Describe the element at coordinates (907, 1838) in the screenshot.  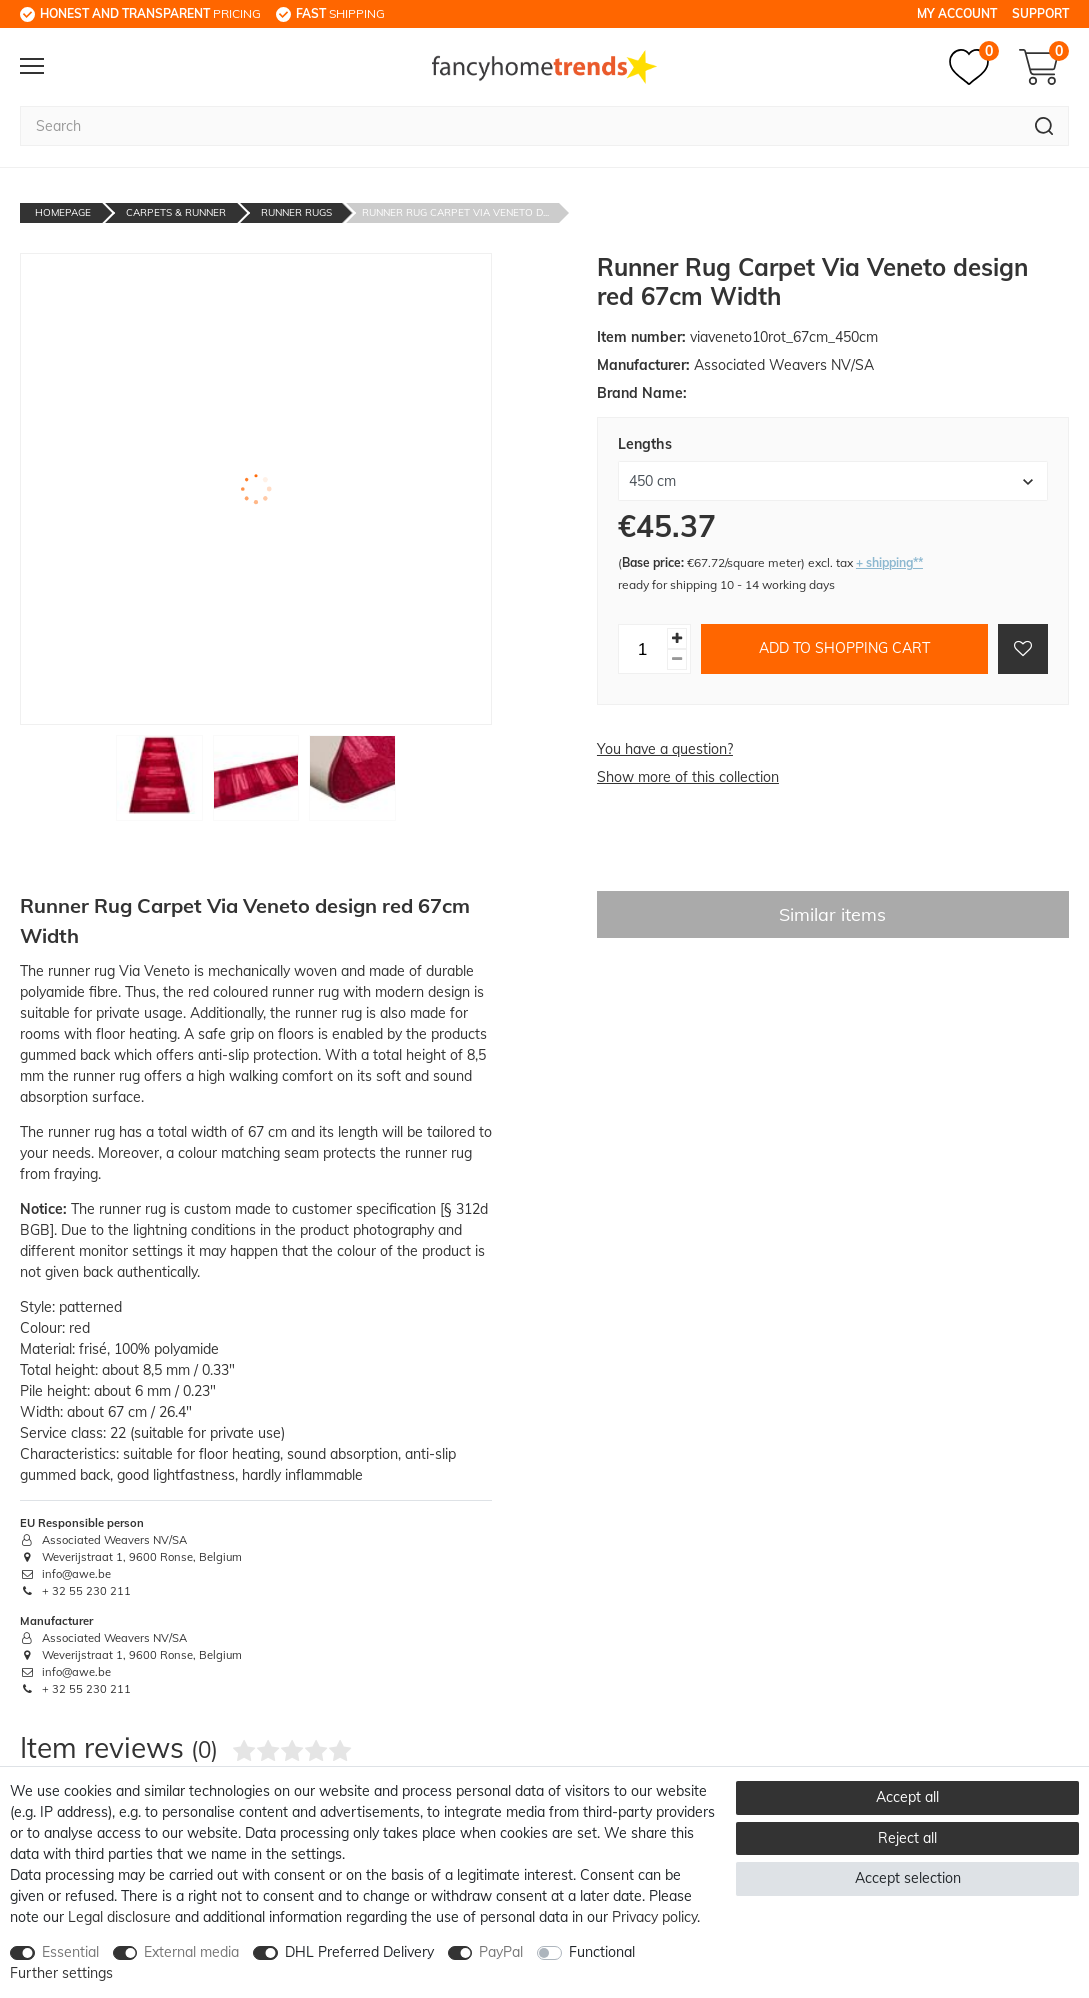
I see `Reject all` at that location.